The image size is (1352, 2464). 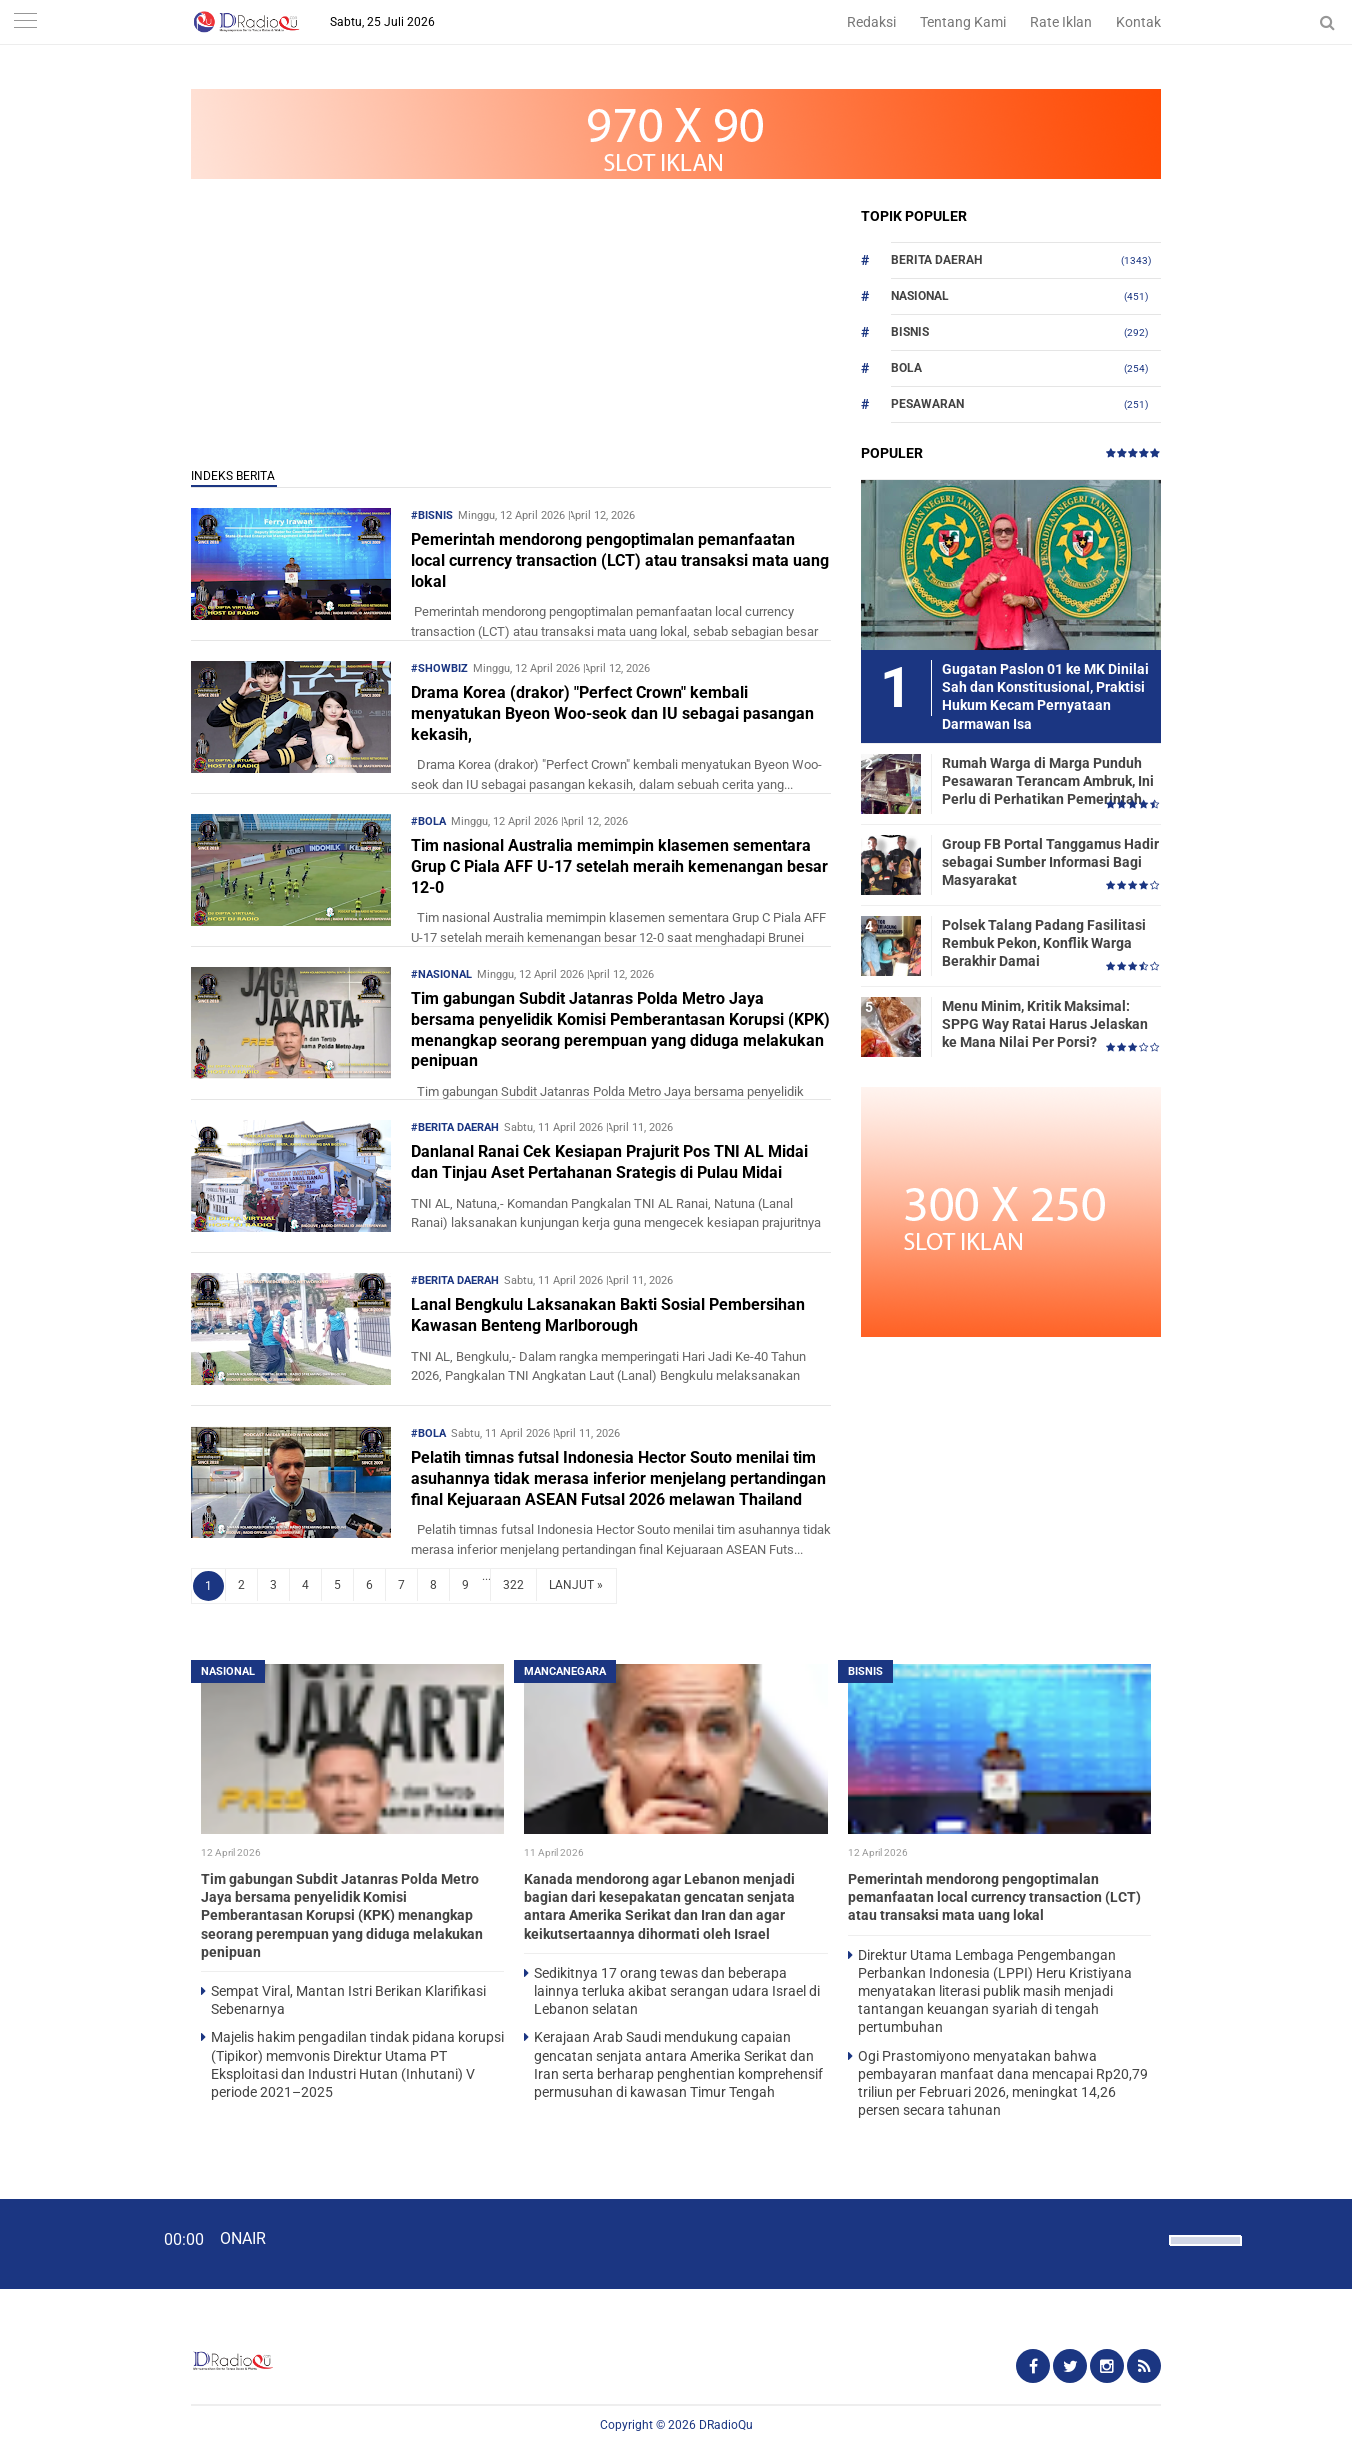 What do you see at coordinates (1204, 2253) in the screenshot?
I see `[slider]` at bounding box center [1204, 2253].